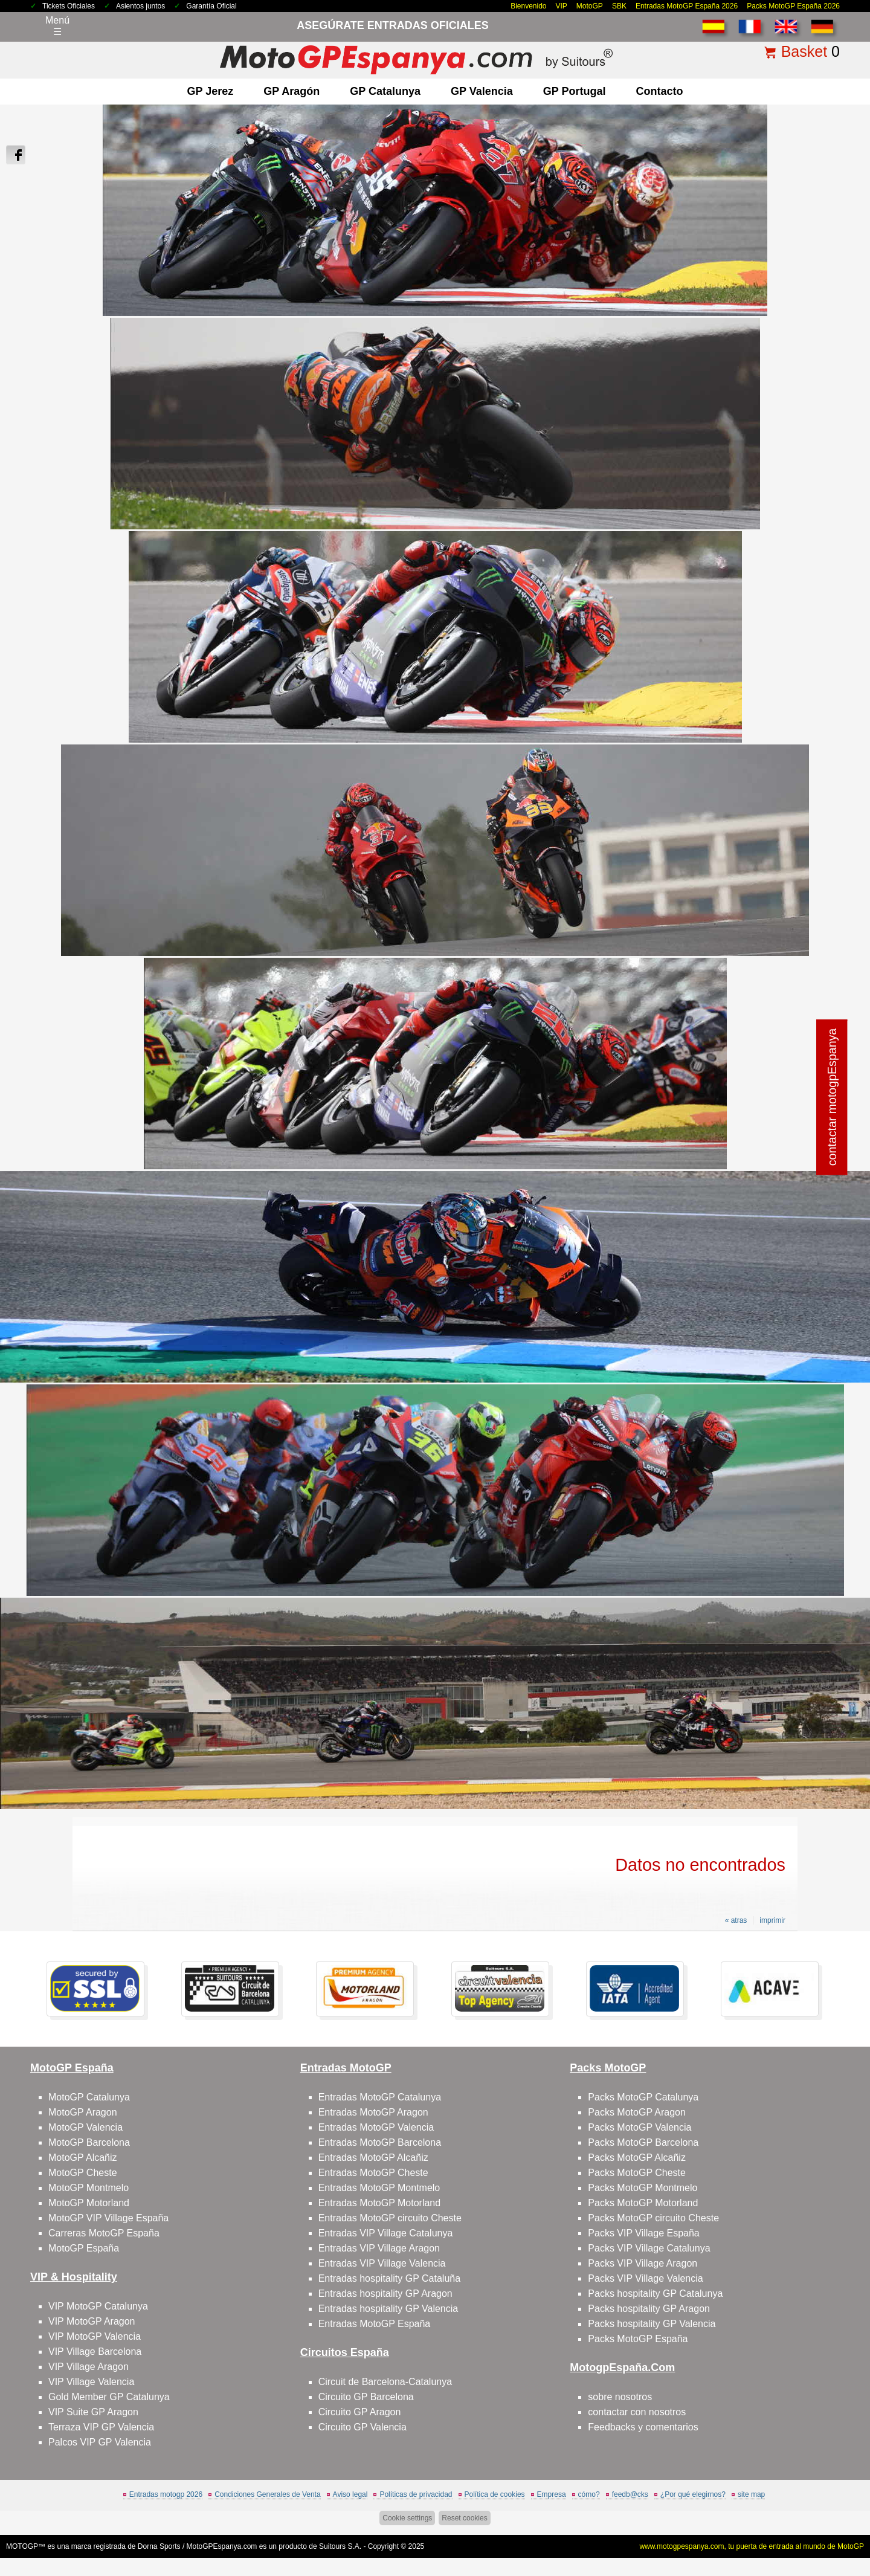  Describe the element at coordinates (379, 2188) in the screenshot. I see `Entradas MotoGP Montmelo` at that location.